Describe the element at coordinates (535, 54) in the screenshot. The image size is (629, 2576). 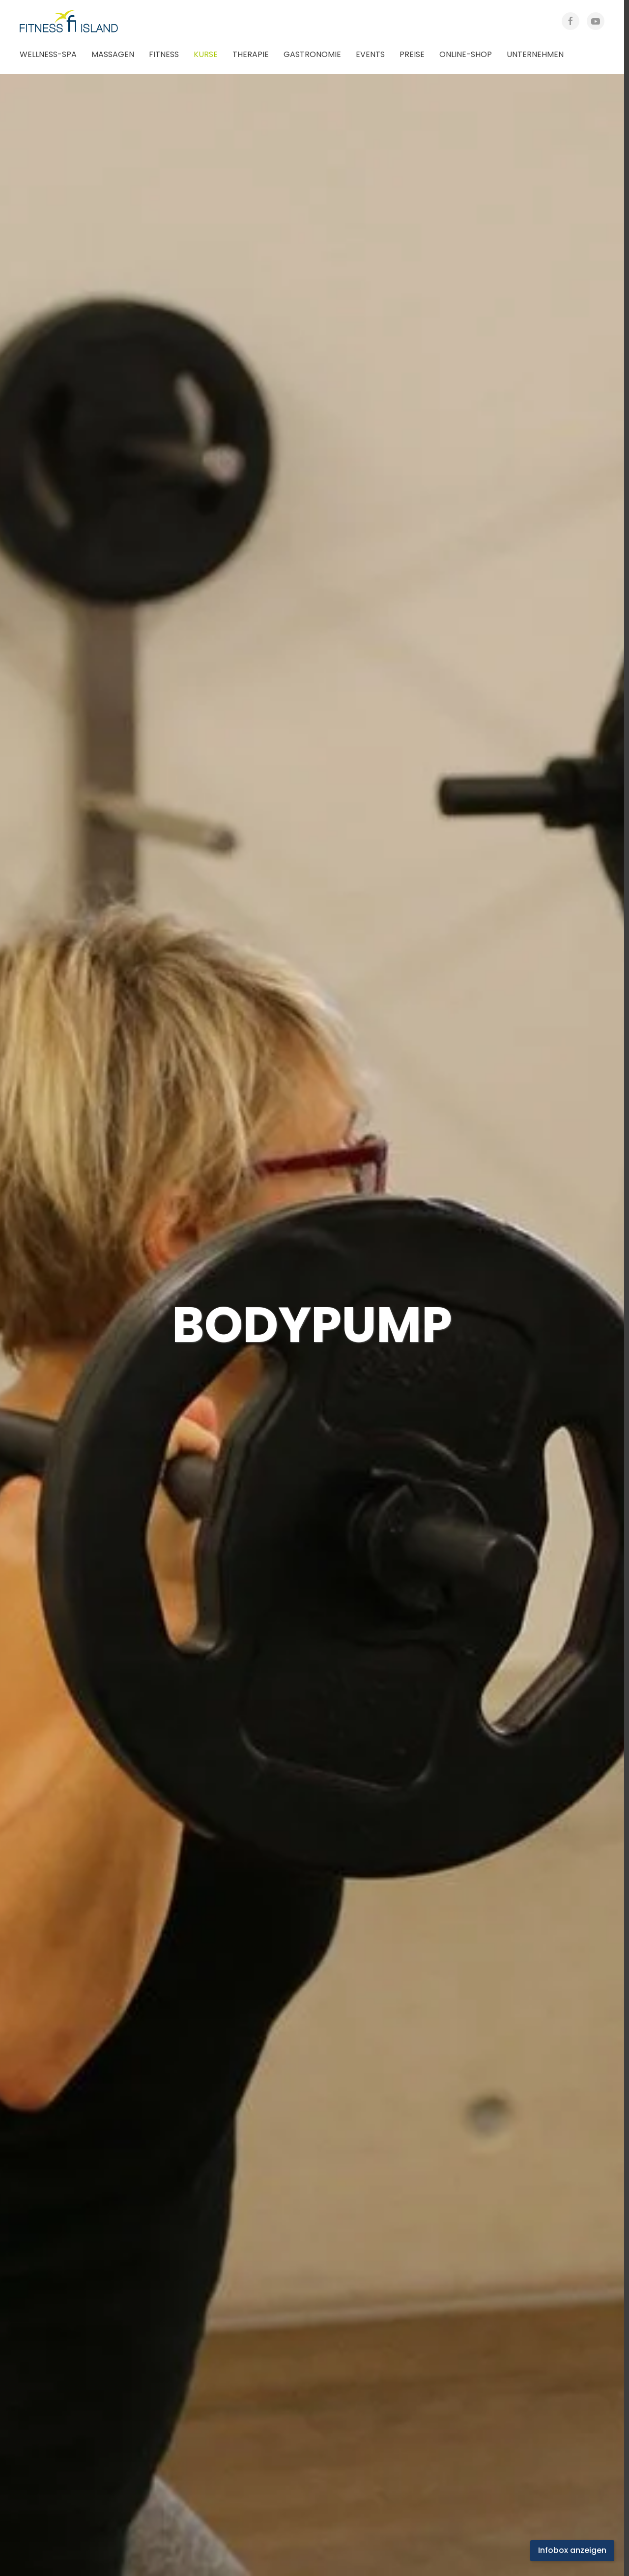
I see `Unternehmen [button]` at that location.